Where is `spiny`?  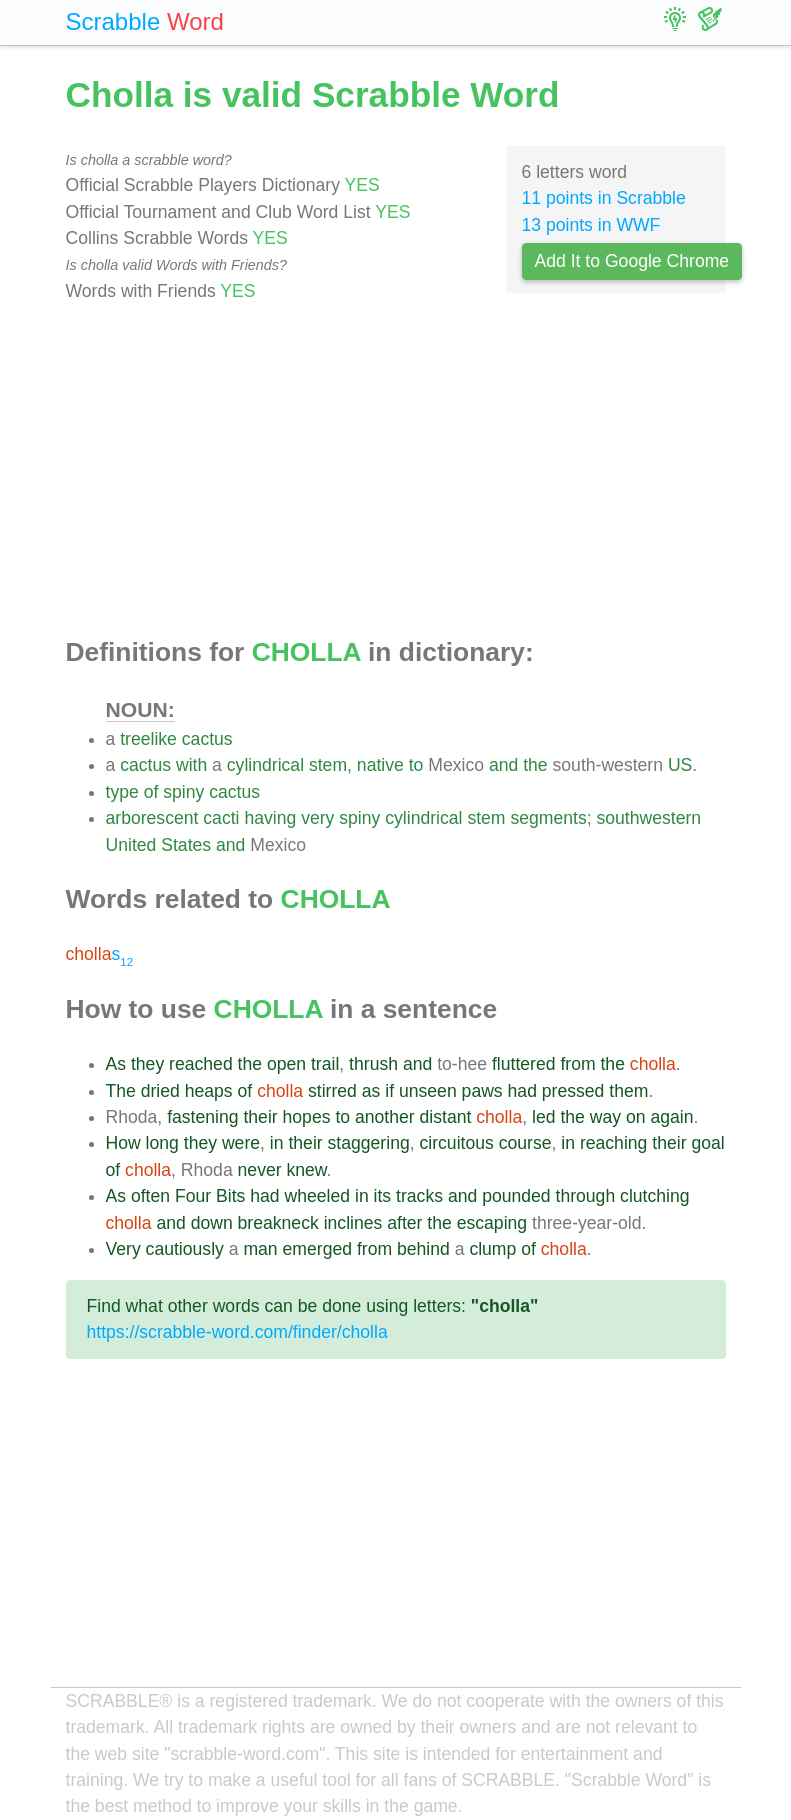
spiny is located at coordinates (183, 792).